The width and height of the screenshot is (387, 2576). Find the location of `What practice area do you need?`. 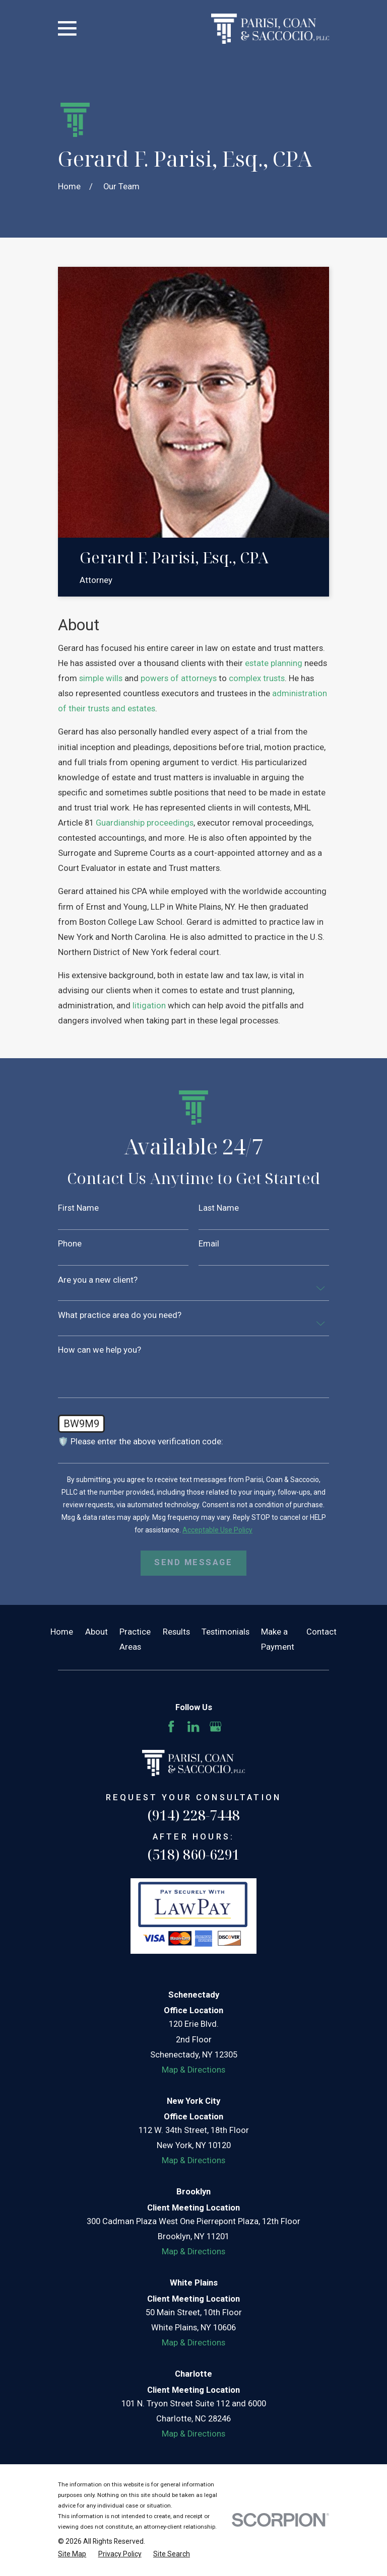

What practice area do you need? is located at coordinates (119, 1315).